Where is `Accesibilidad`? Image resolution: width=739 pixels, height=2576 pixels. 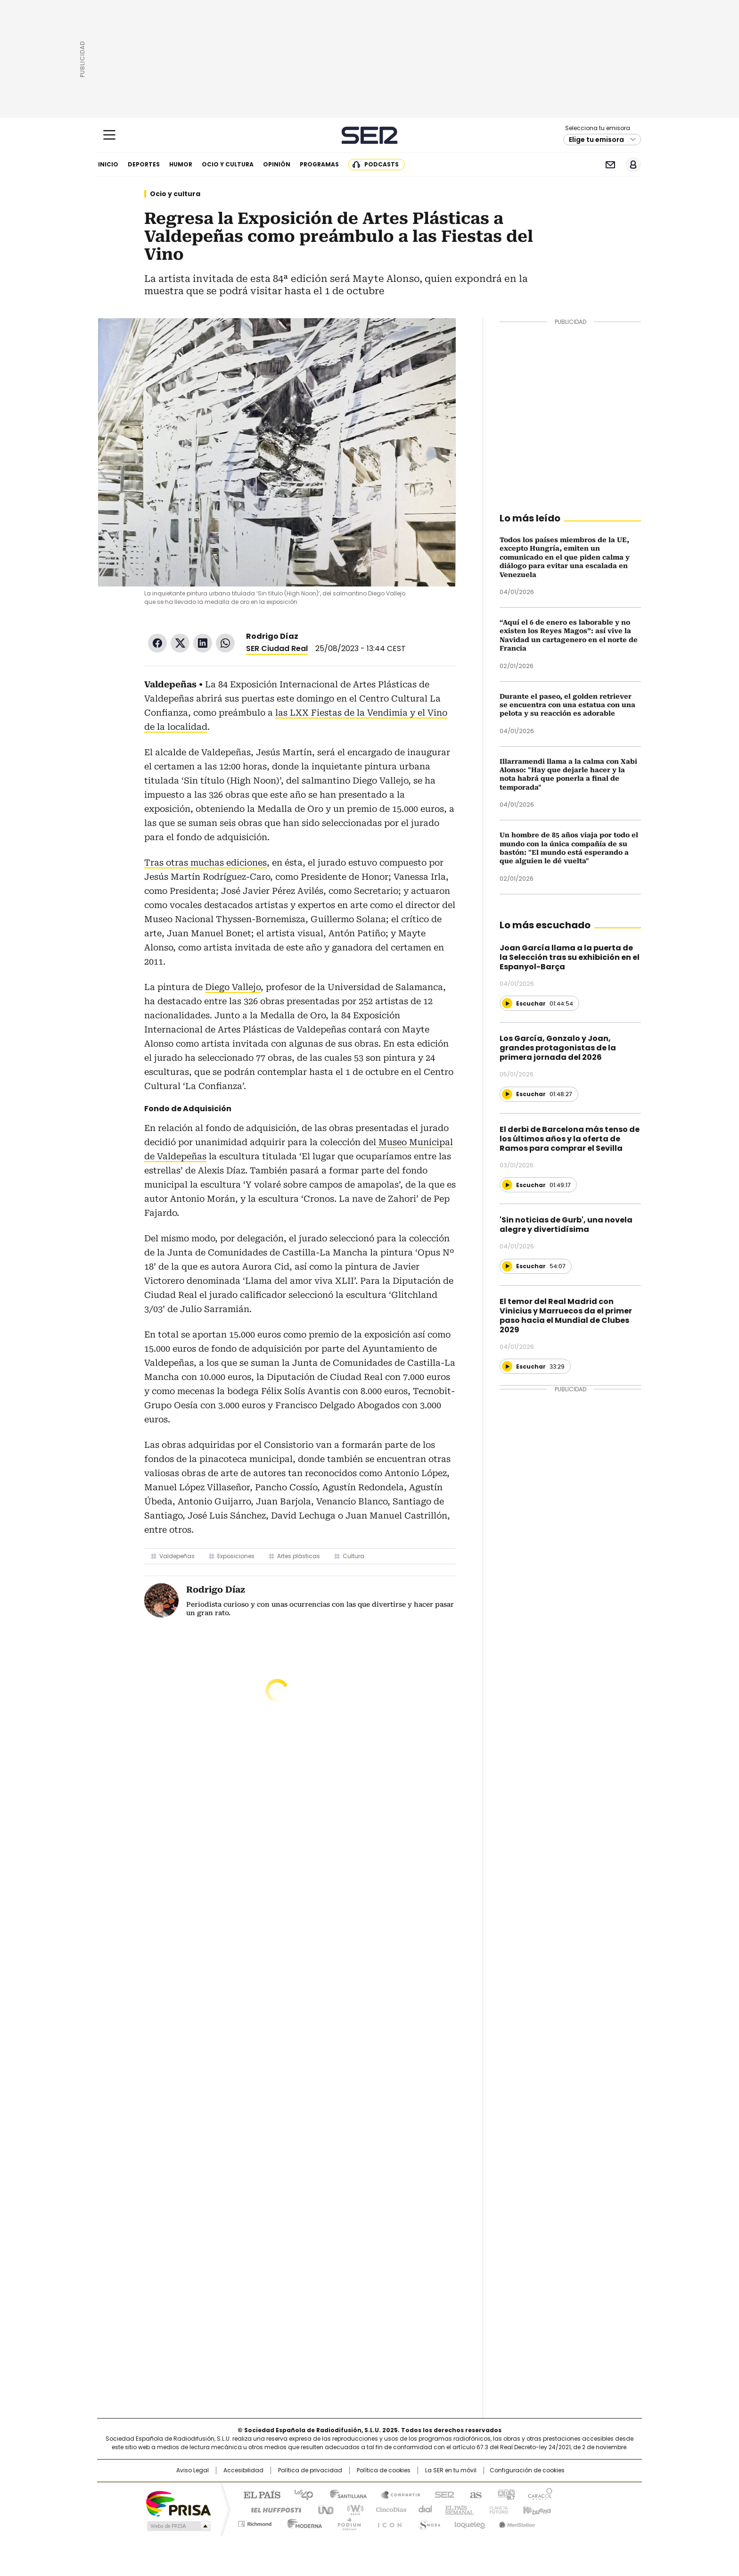
Accesibilidad is located at coordinates (243, 2470).